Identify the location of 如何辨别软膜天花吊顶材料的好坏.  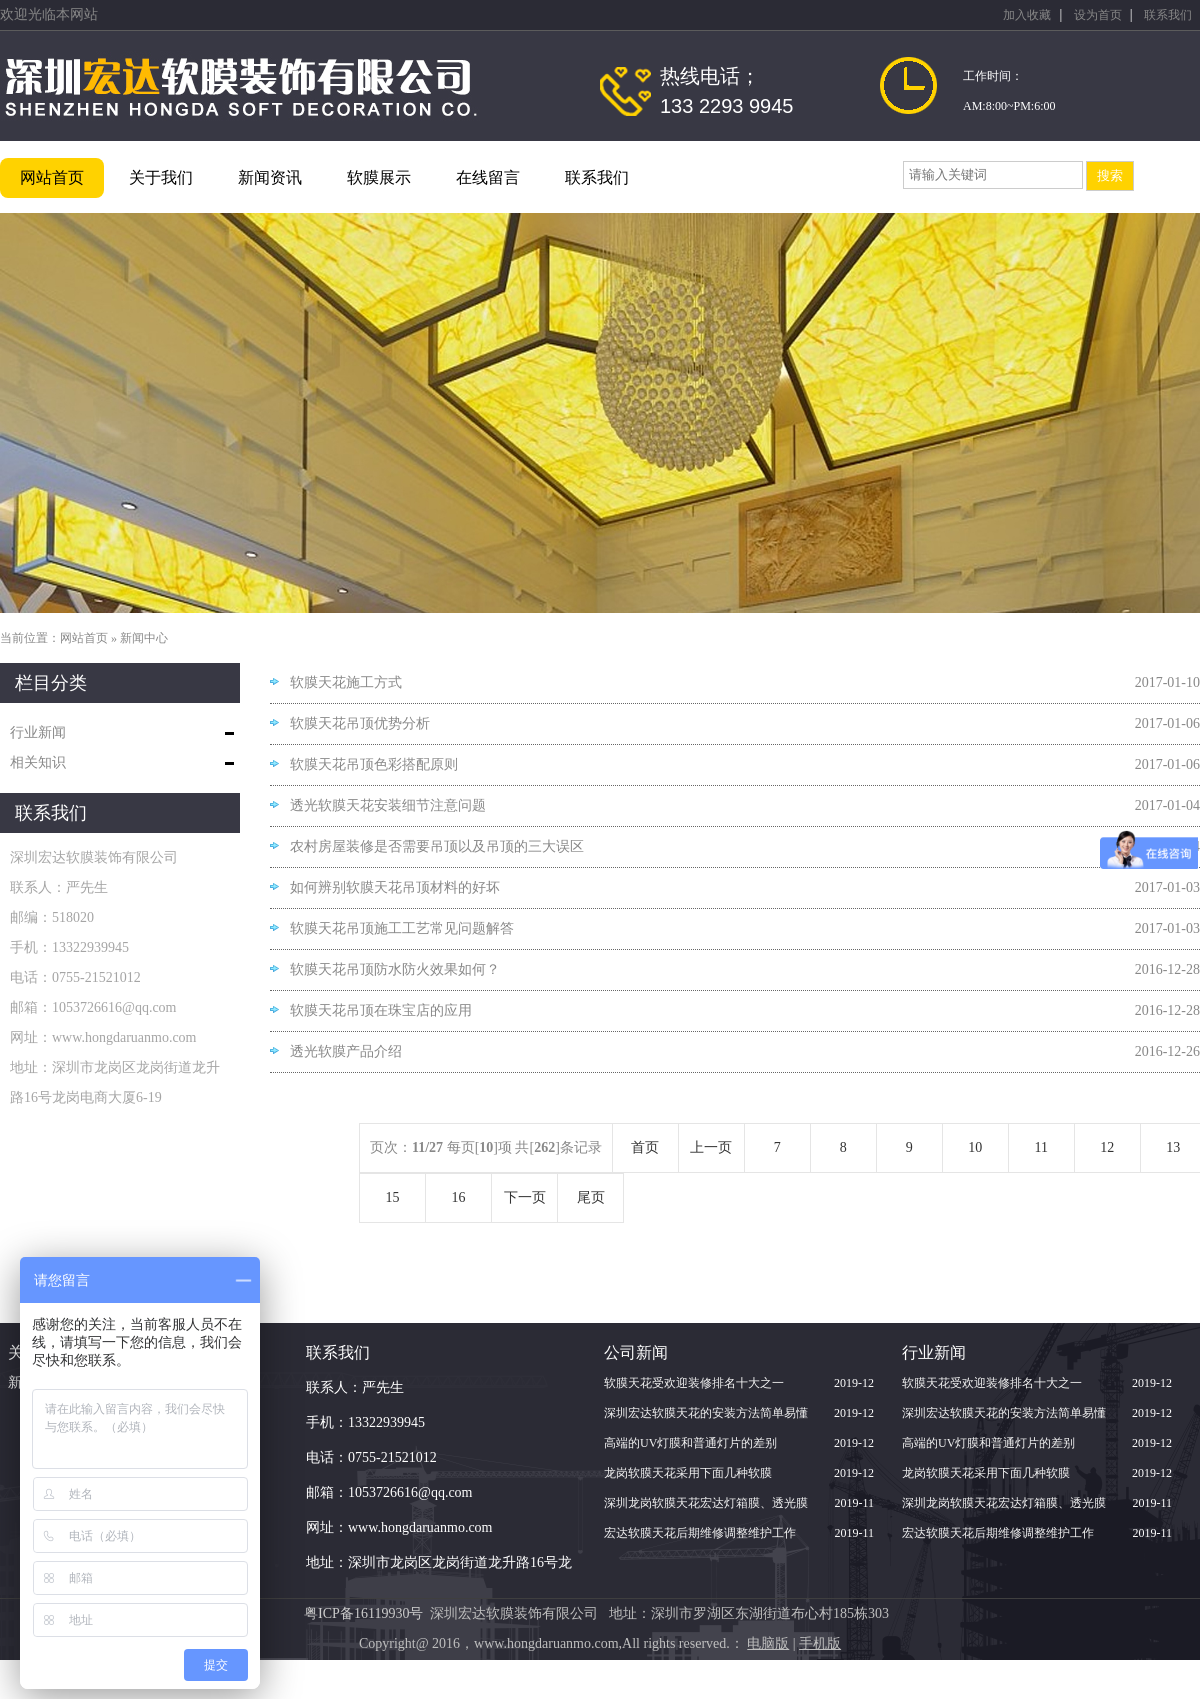
(395, 887).